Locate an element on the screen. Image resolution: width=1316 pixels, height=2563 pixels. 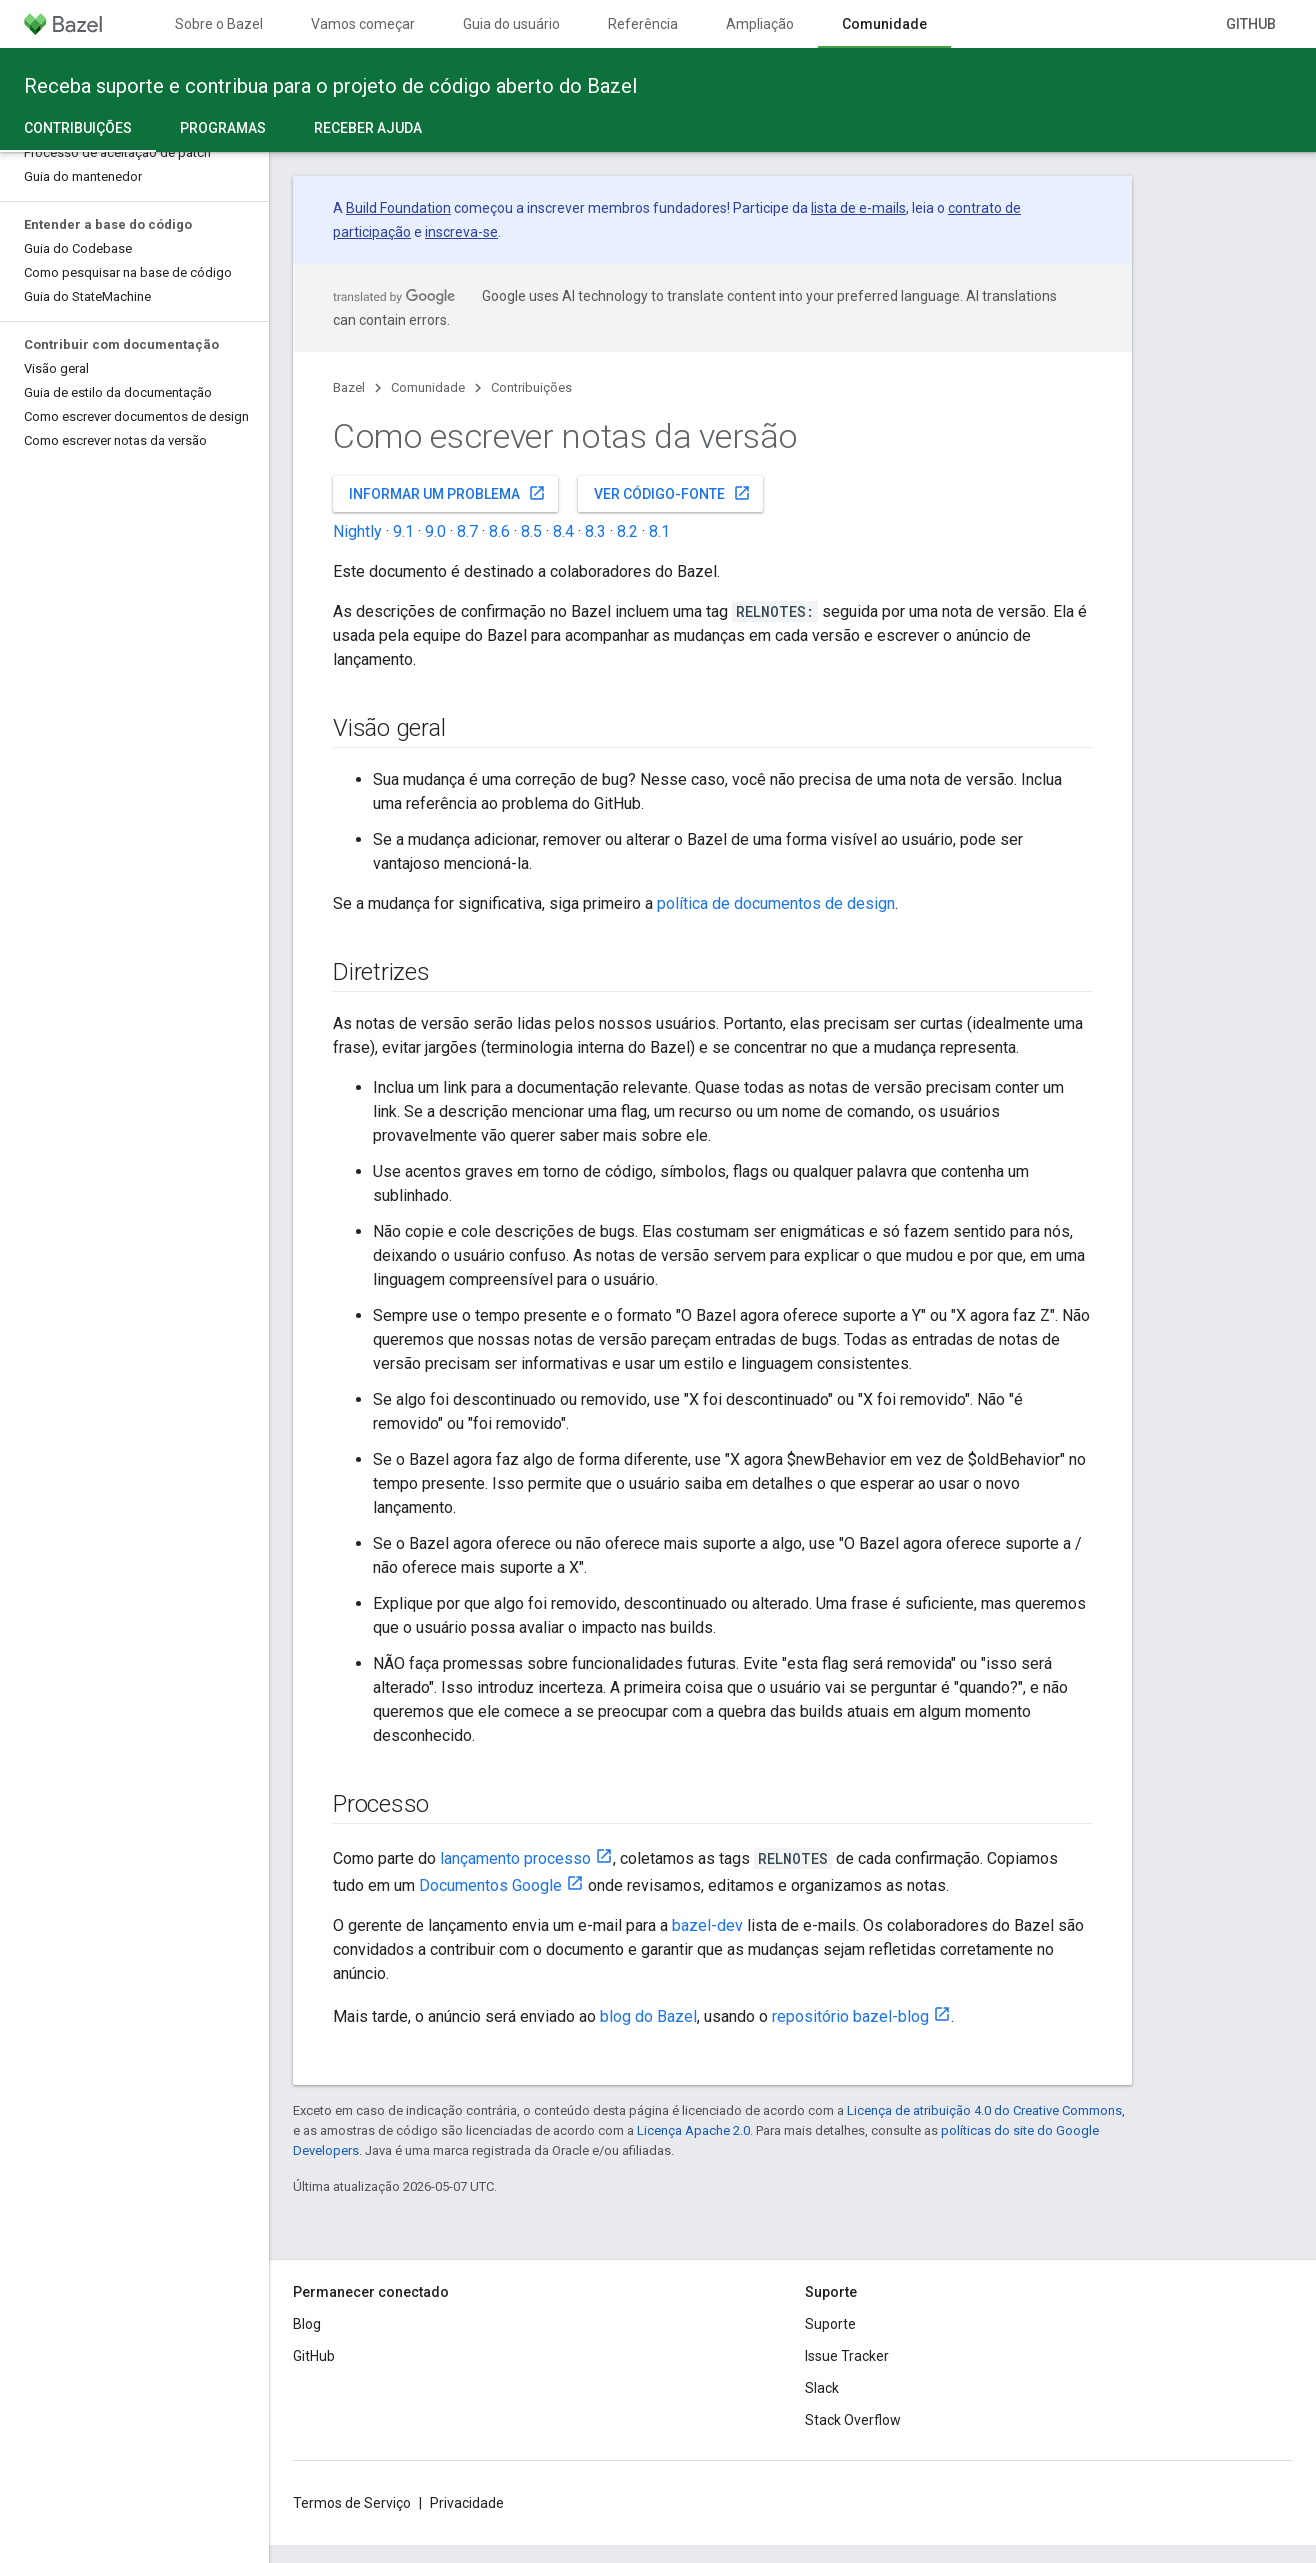
Receber ajuda is located at coordinates (368, 128).